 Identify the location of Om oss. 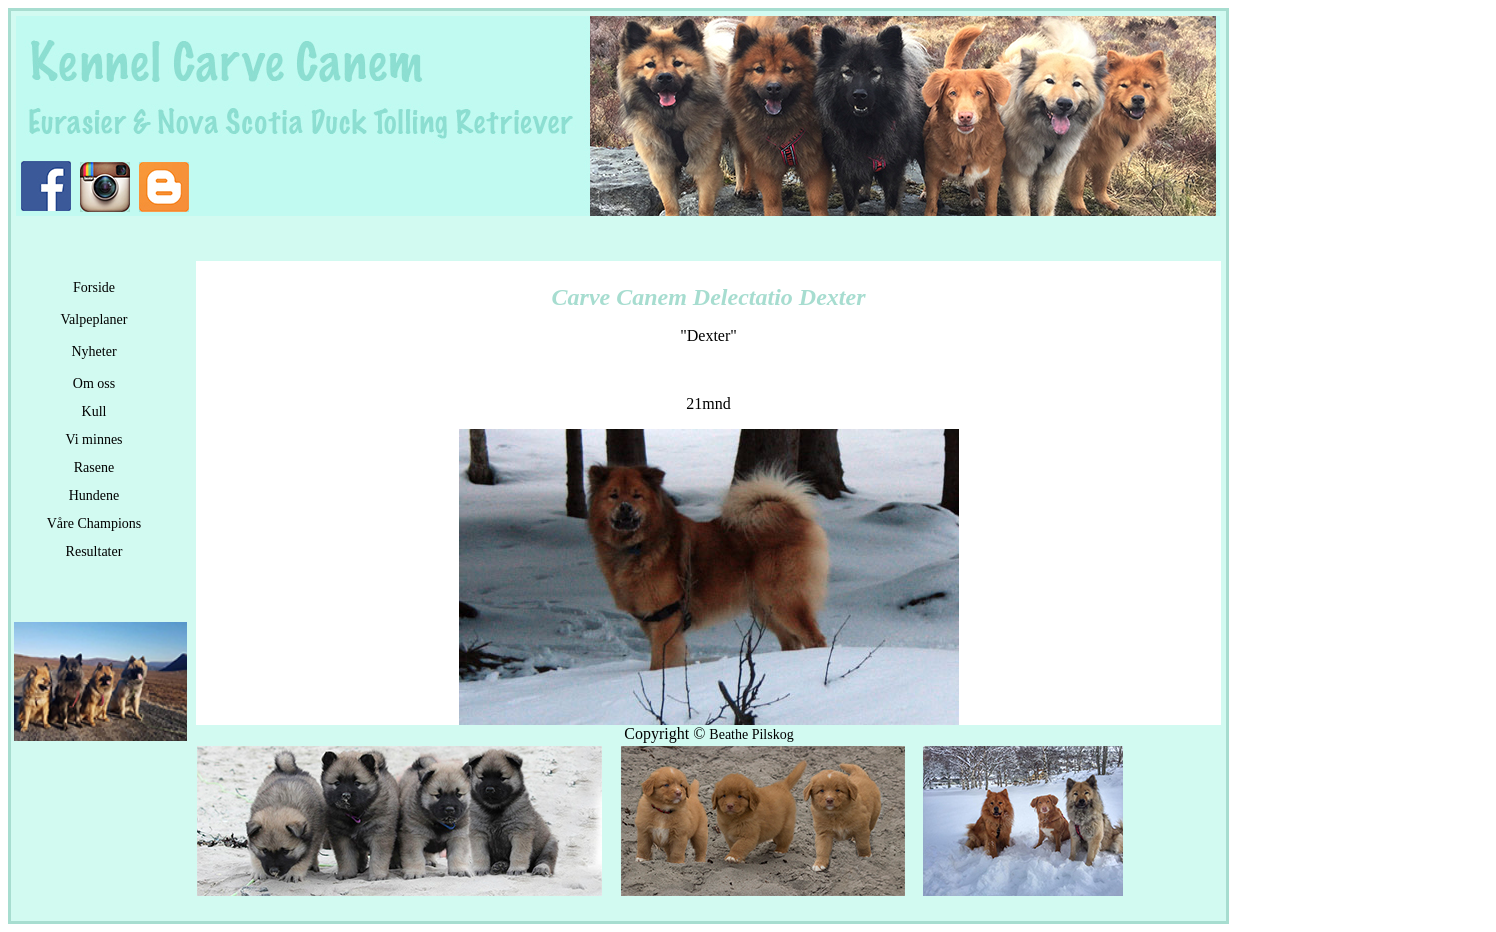
(94, 383).